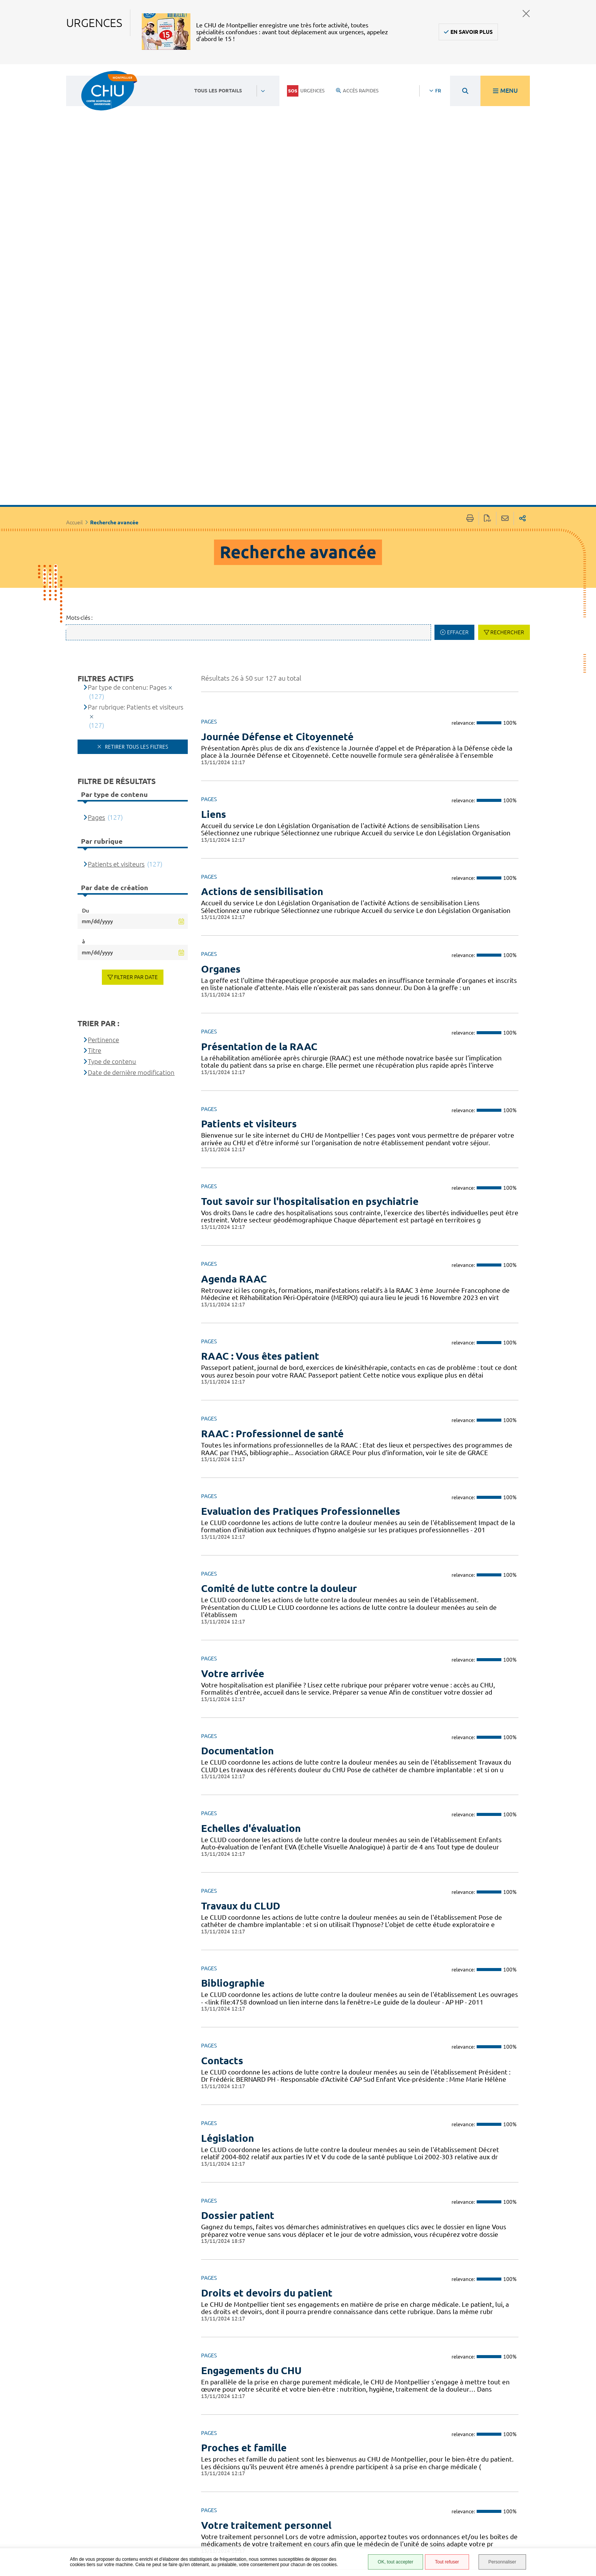  What do you see at coordinates (213, 559) in the screenshot?
I see `Liens` at bounding box center [213, 559].